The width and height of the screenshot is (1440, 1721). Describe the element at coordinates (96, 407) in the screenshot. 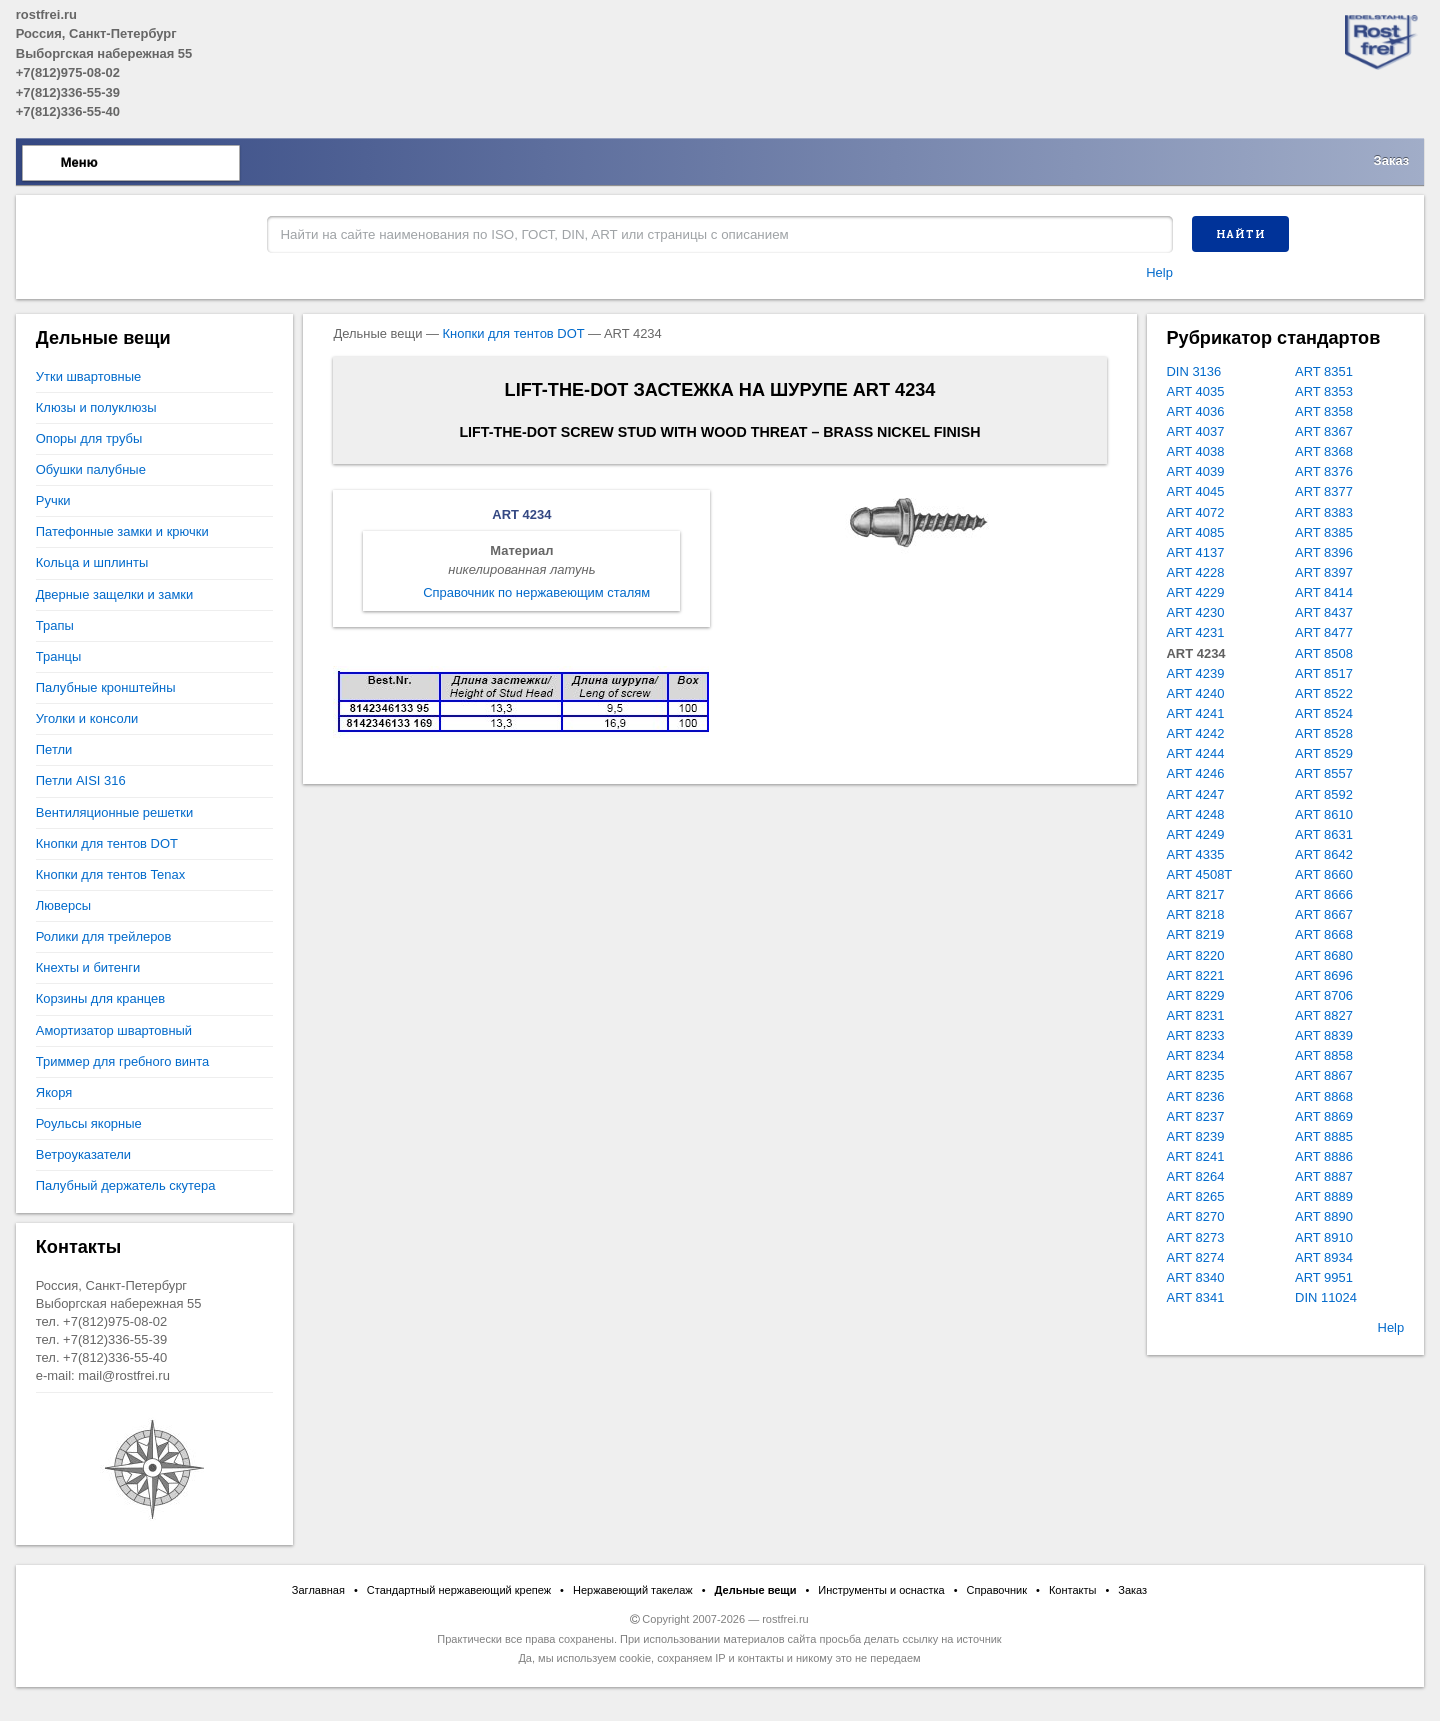

I see `Клюзы и полуклюзы` at that location.